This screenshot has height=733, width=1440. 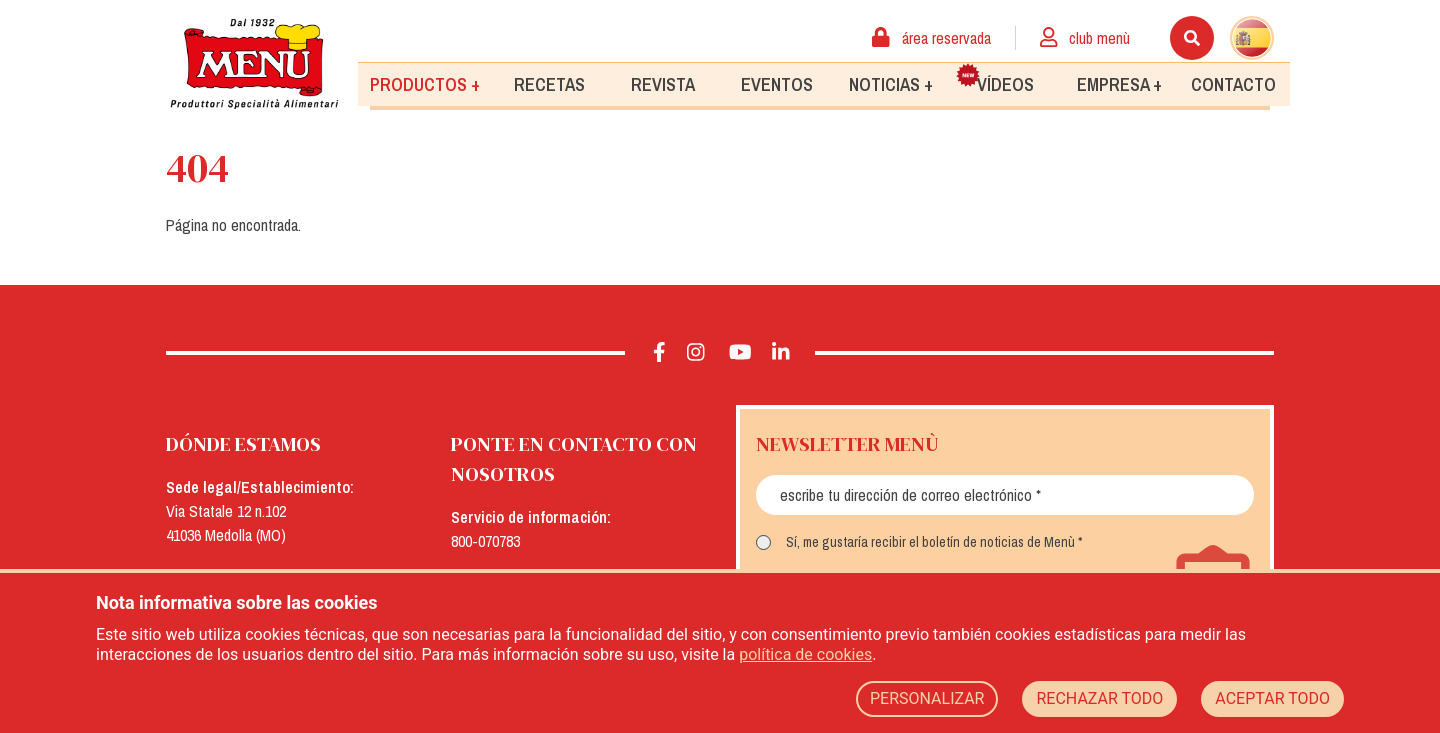 What do you see at coordinates (663, 83) in the screenshot?
I see `Revista` at bounding box center [663, 83].